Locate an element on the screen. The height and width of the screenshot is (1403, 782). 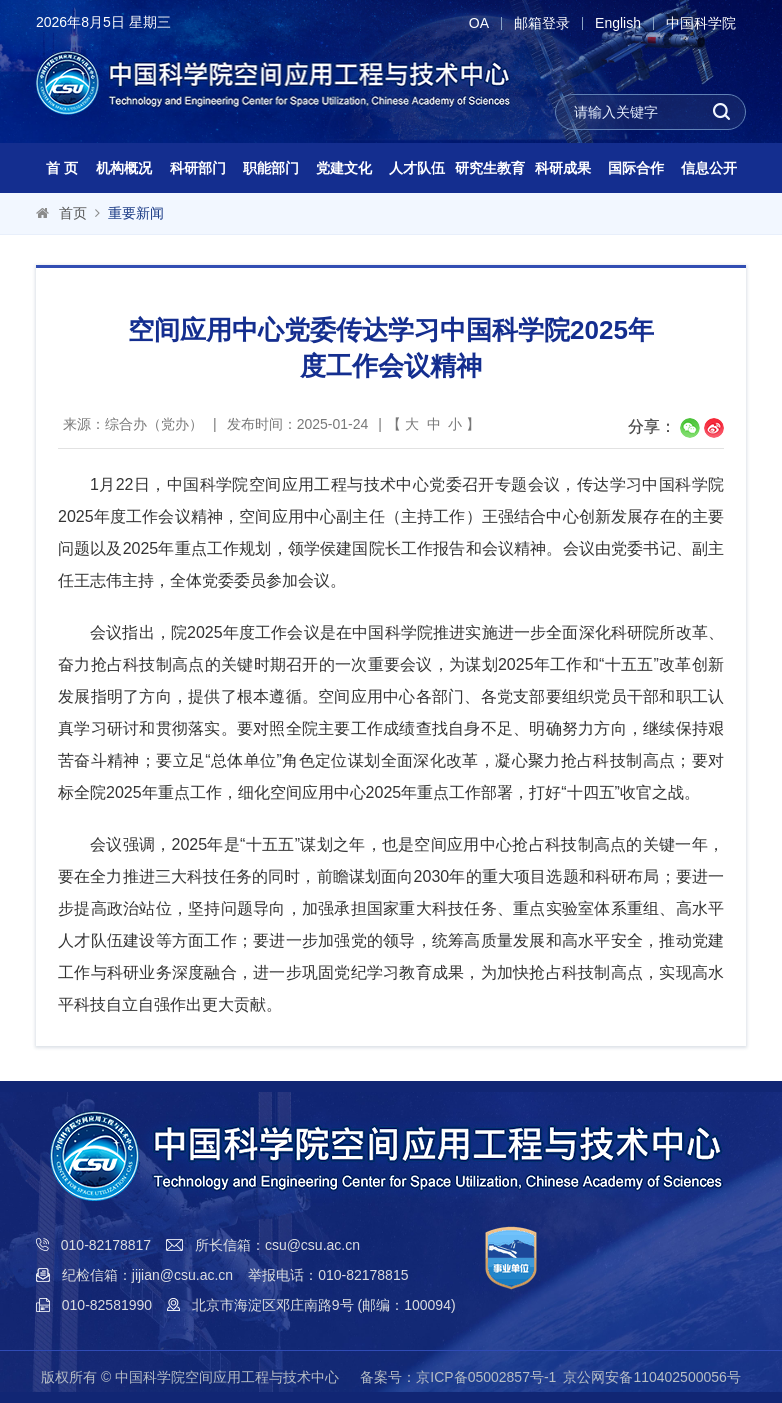
邮箱登录 is located at coordinates (542, 23).